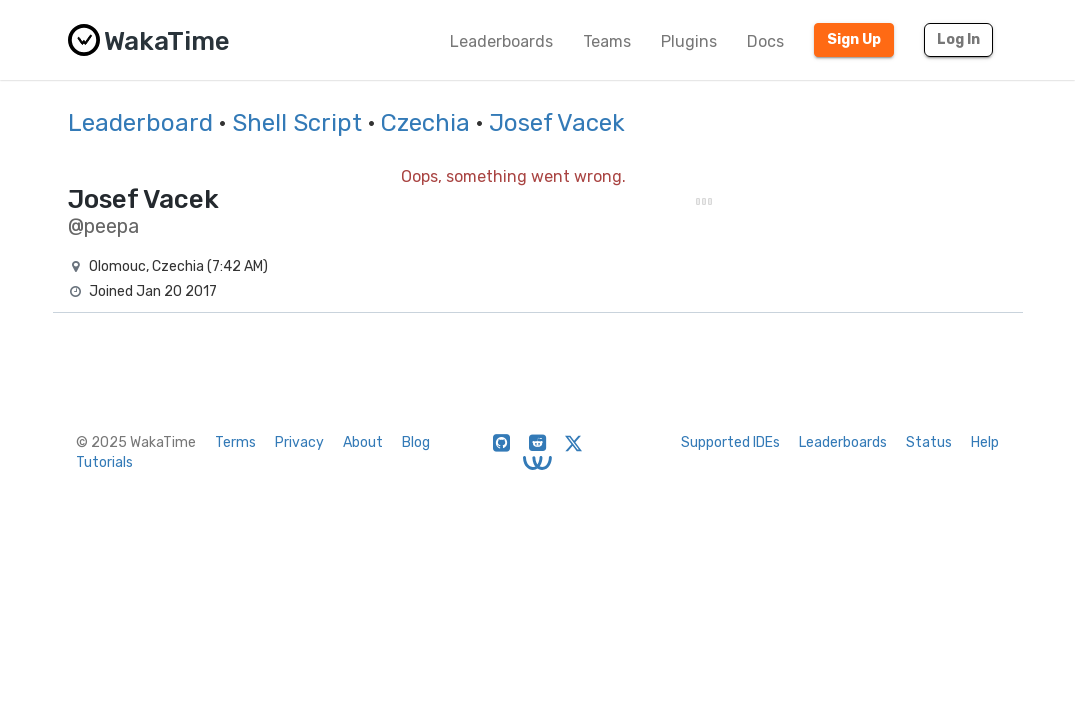  Describe the element at coordinates (854, 39) in the screenshot. I see `Sign Up` at that location.